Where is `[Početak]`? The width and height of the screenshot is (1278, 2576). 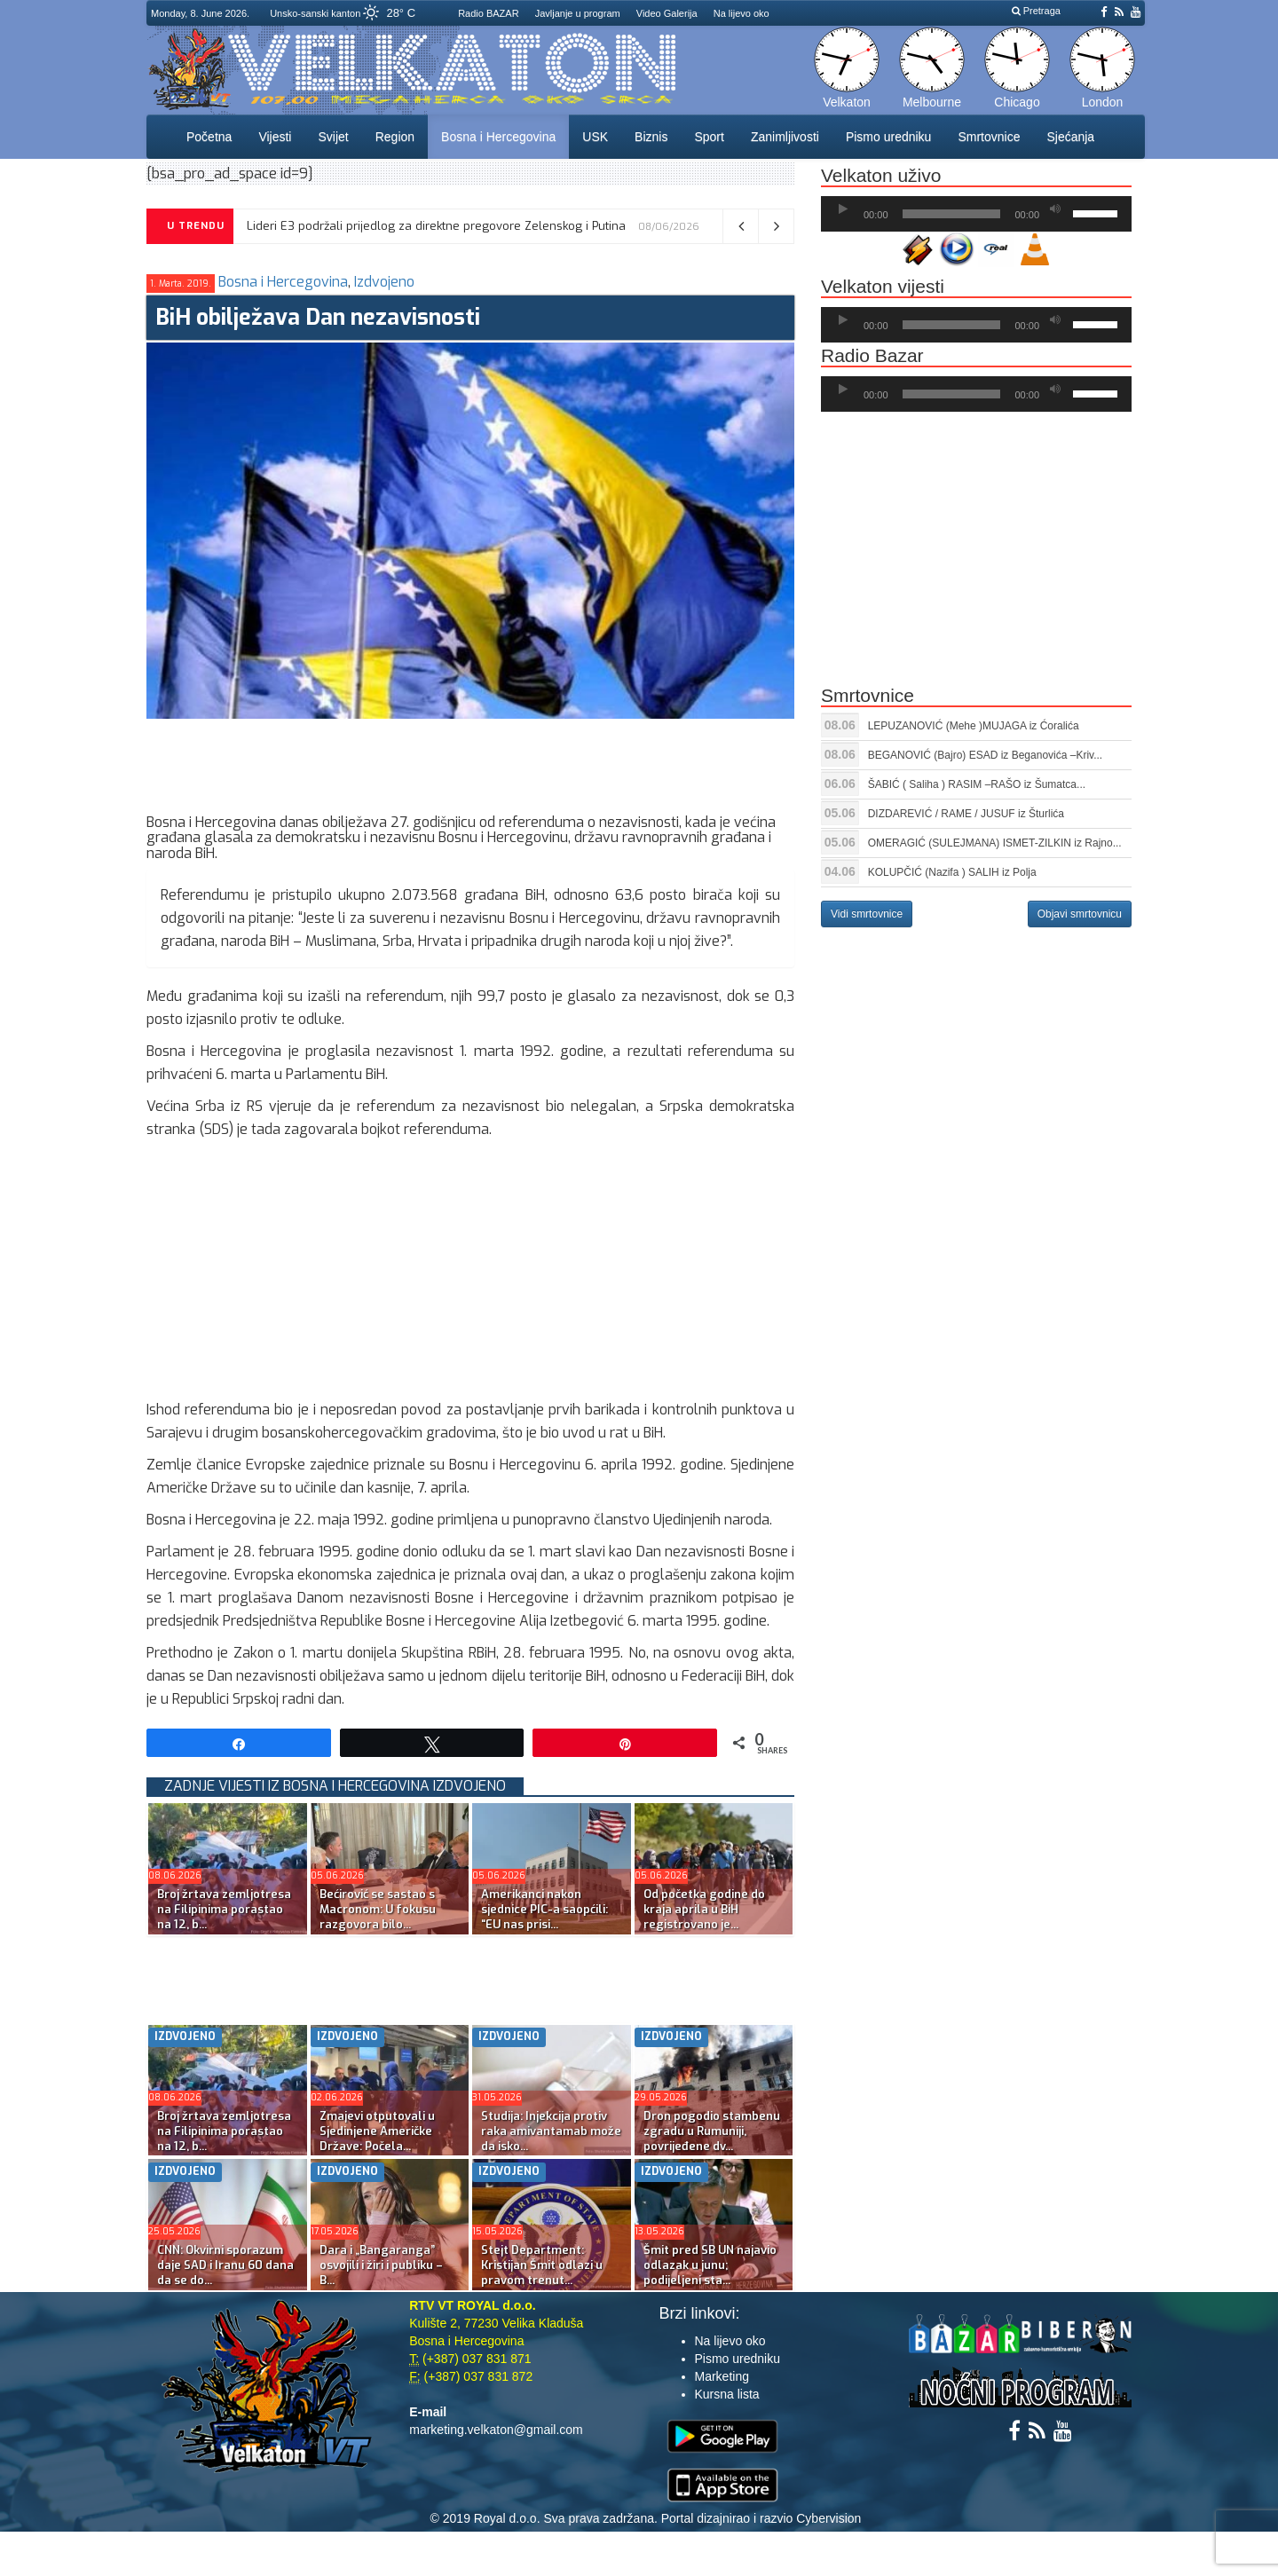
[Početak] is located at coordinates (843, 209).